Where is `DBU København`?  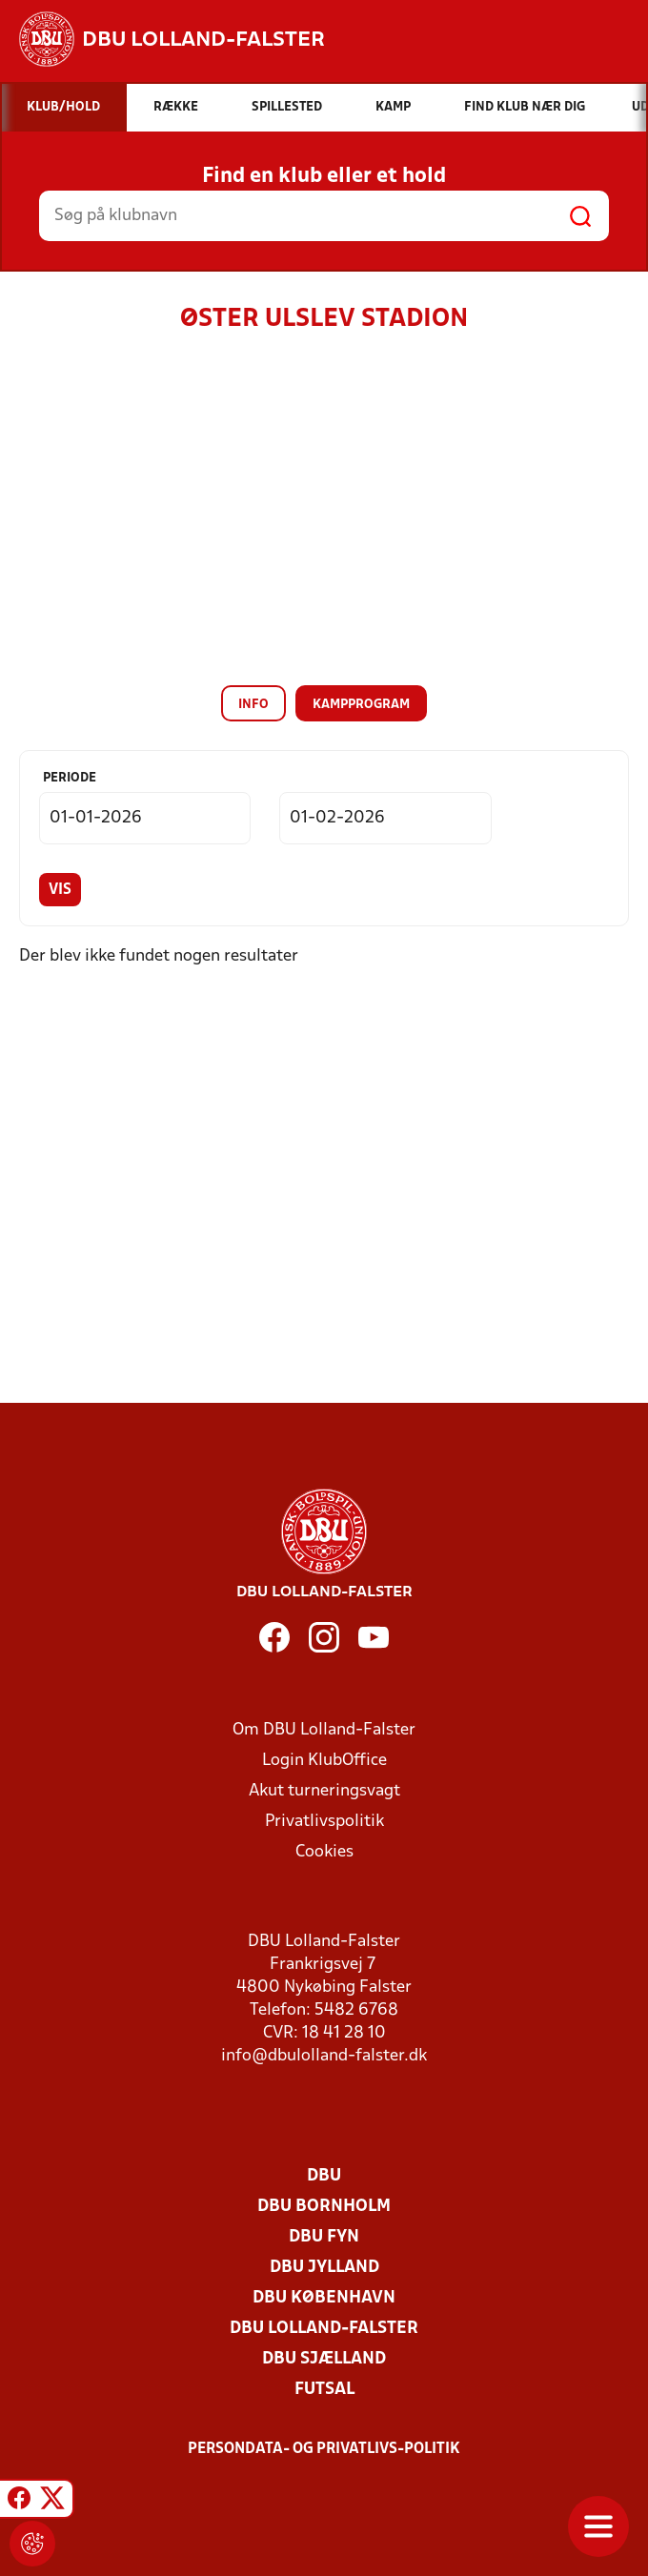 DBU København is located at coordinates (324, 2298).